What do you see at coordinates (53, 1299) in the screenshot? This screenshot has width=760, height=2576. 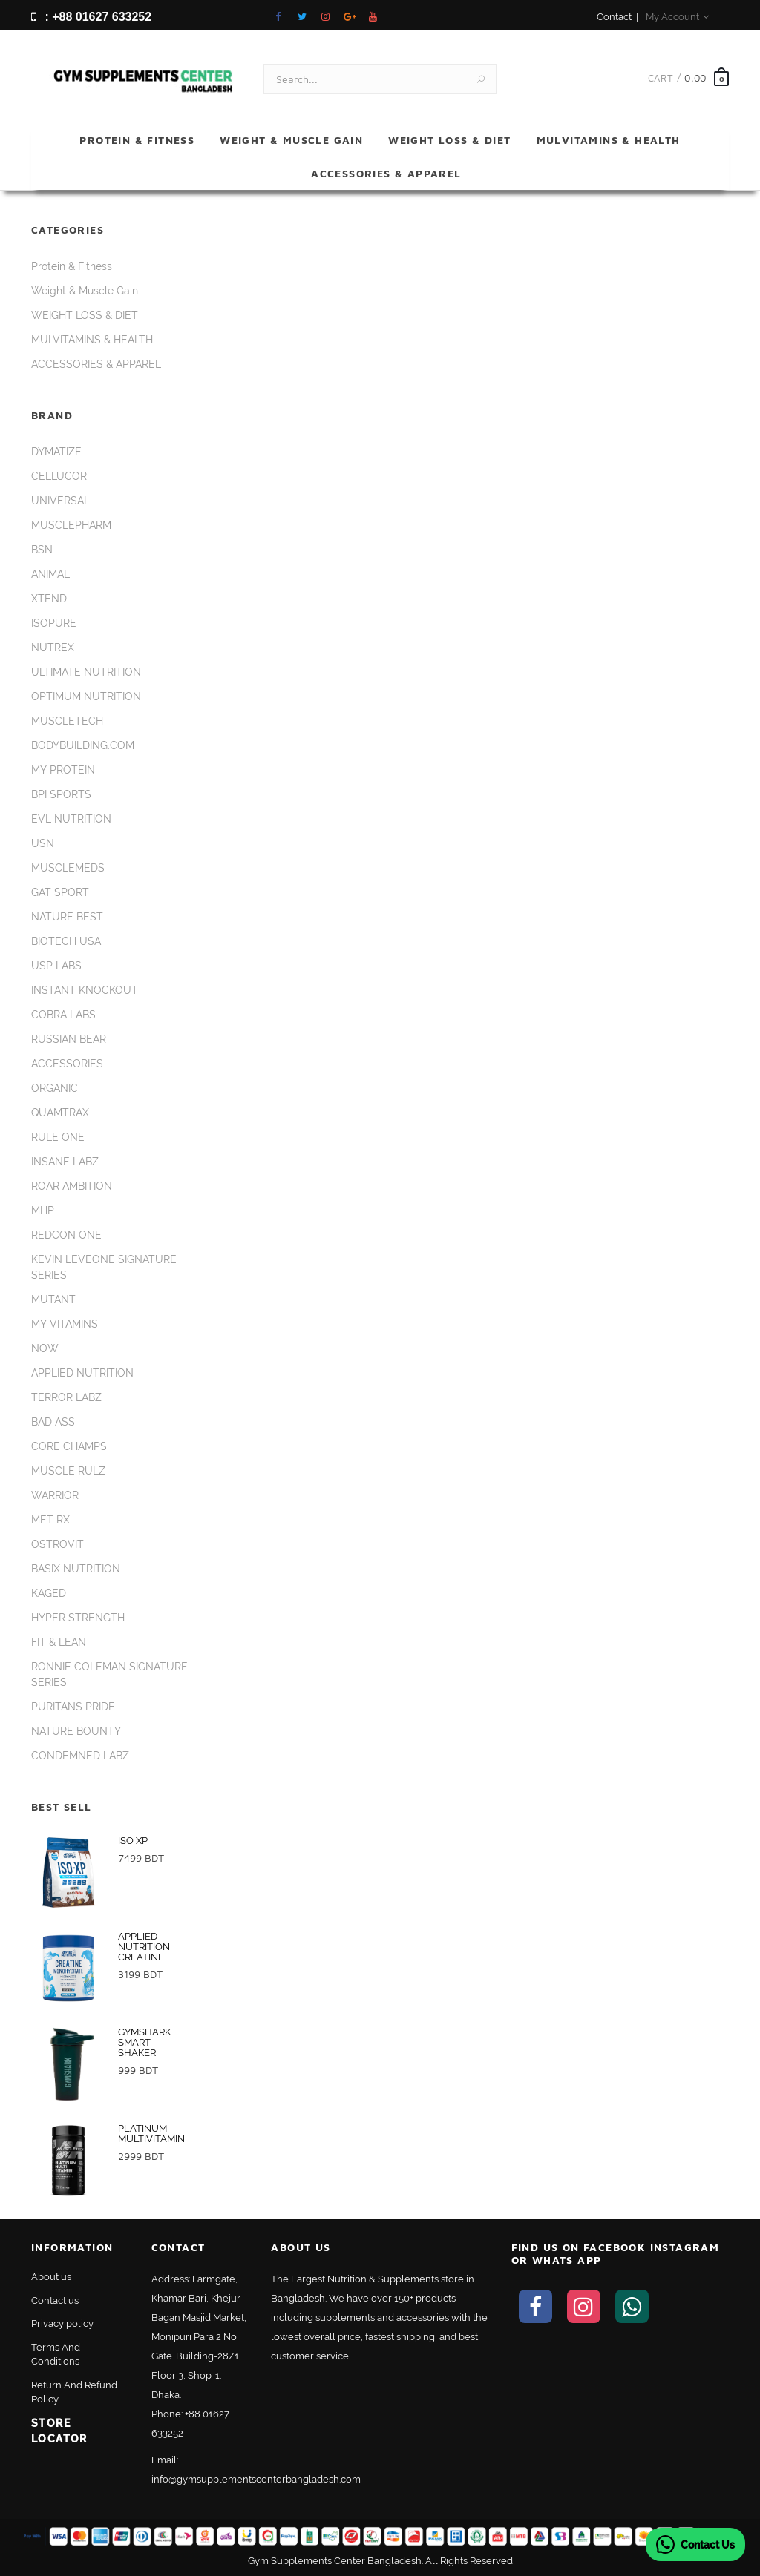 I see `MUTANT` at bounding box center [53, 1299].